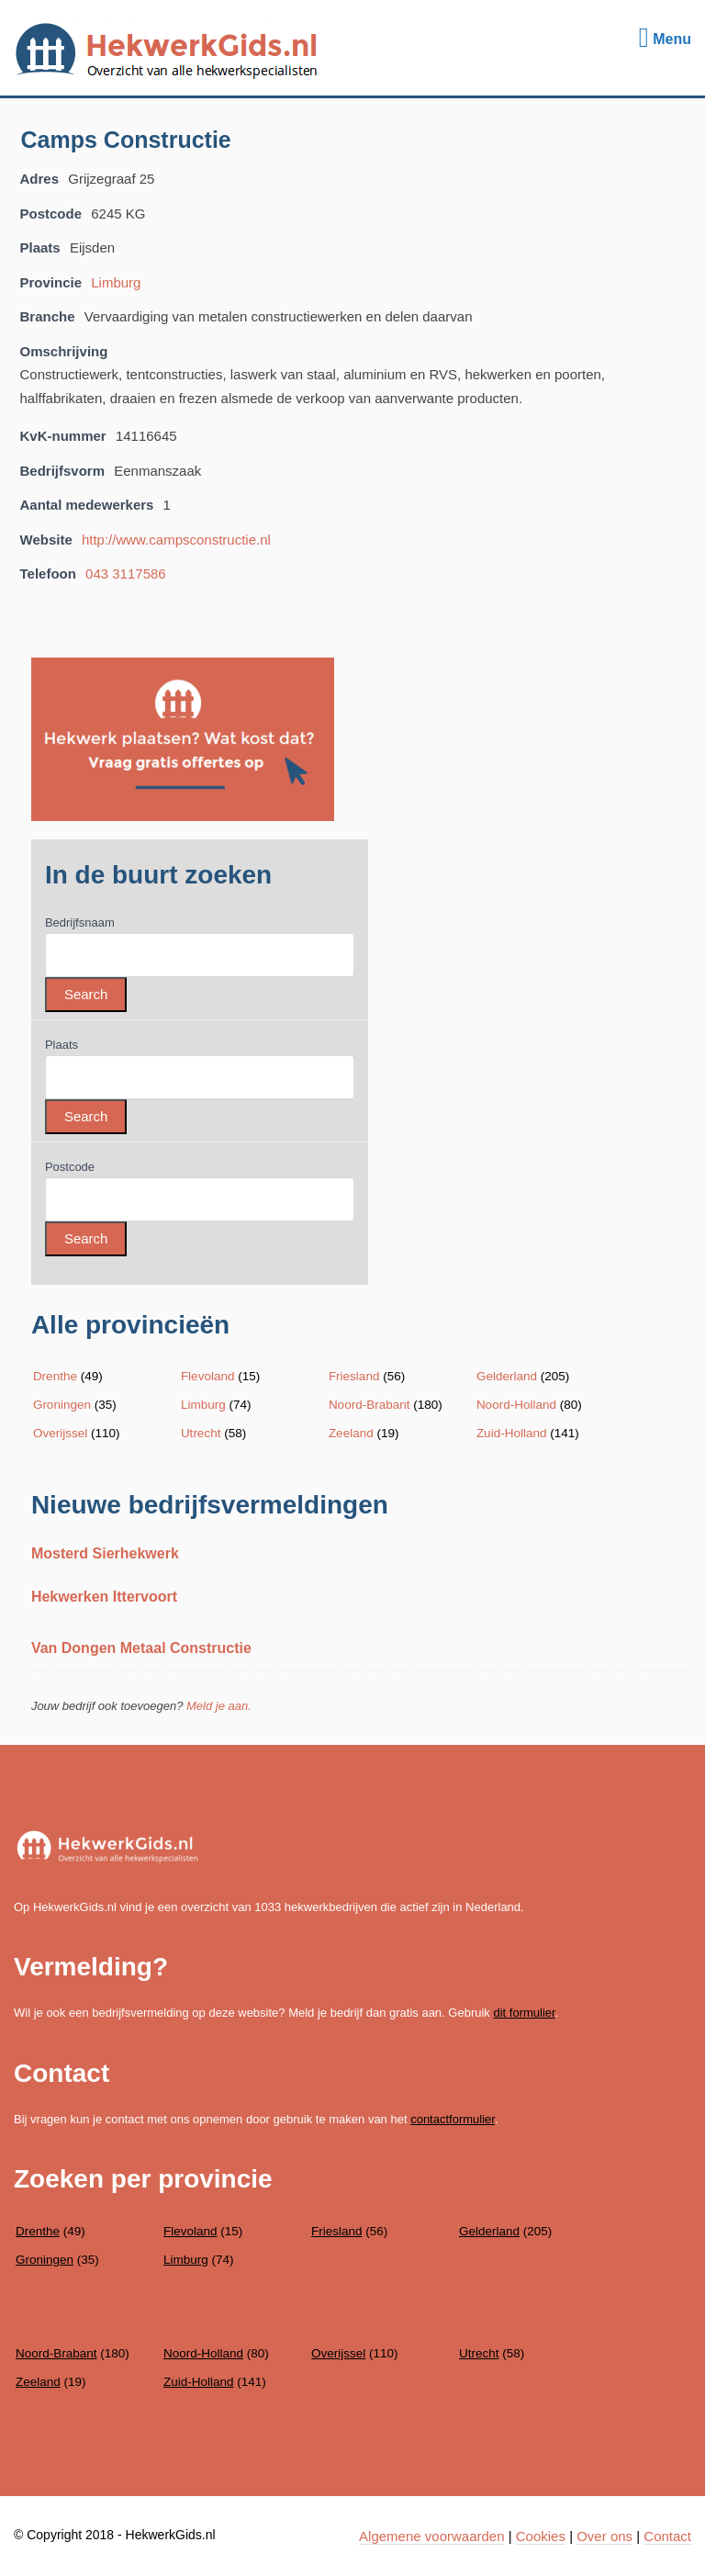  Describe the element at coordinates (219, 1706) in the screenshot. I see `Meld je aan.` at that location.